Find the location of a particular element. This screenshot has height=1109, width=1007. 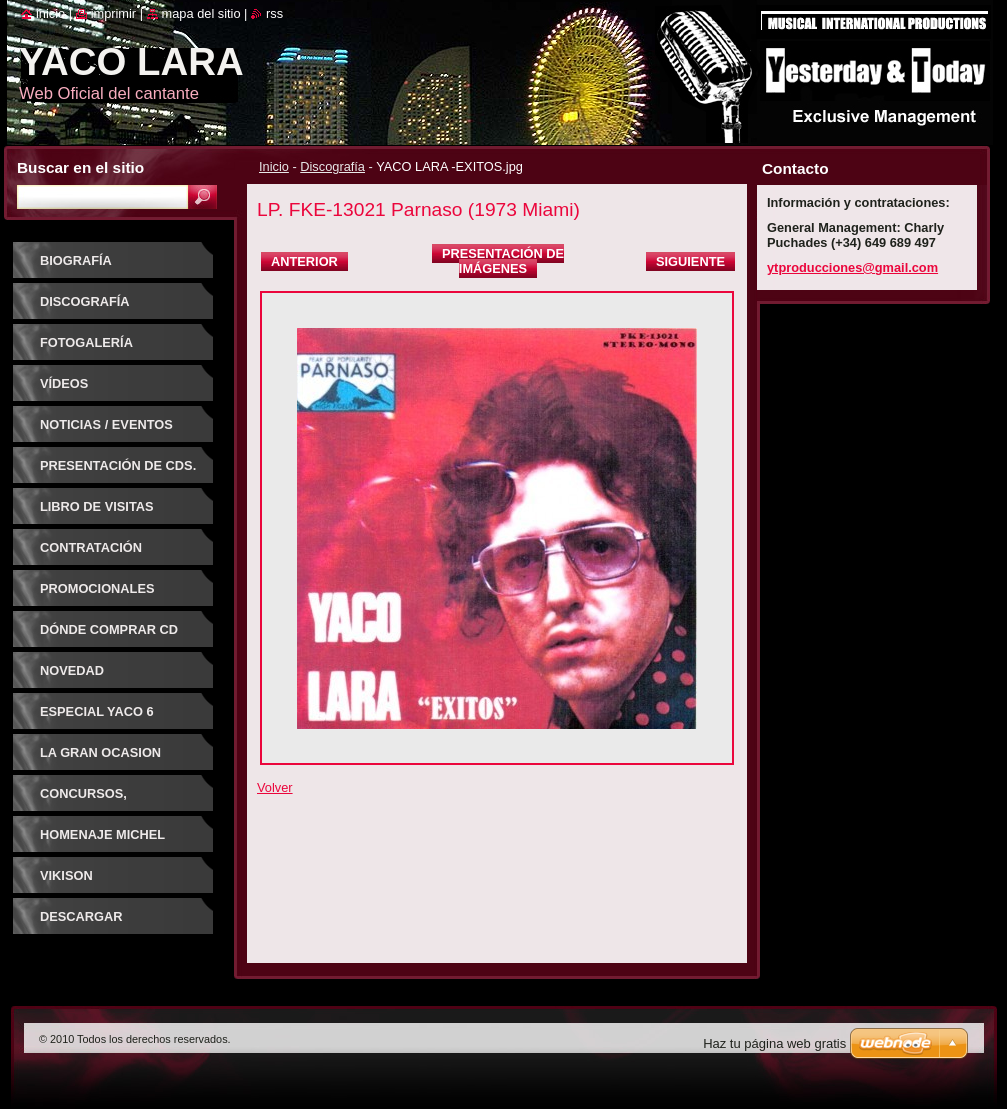

VIKISON is located at coordinates (66, 875).